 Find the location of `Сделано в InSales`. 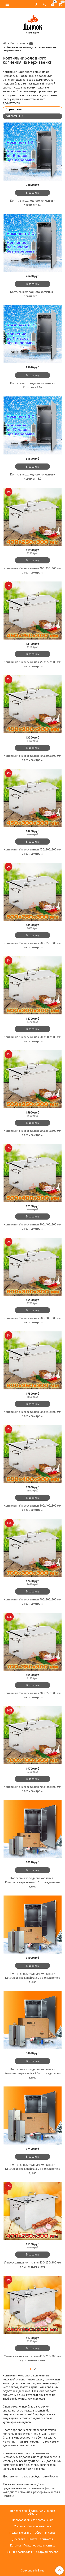

Сделано в InSales is located at coordinates (32, 2570).